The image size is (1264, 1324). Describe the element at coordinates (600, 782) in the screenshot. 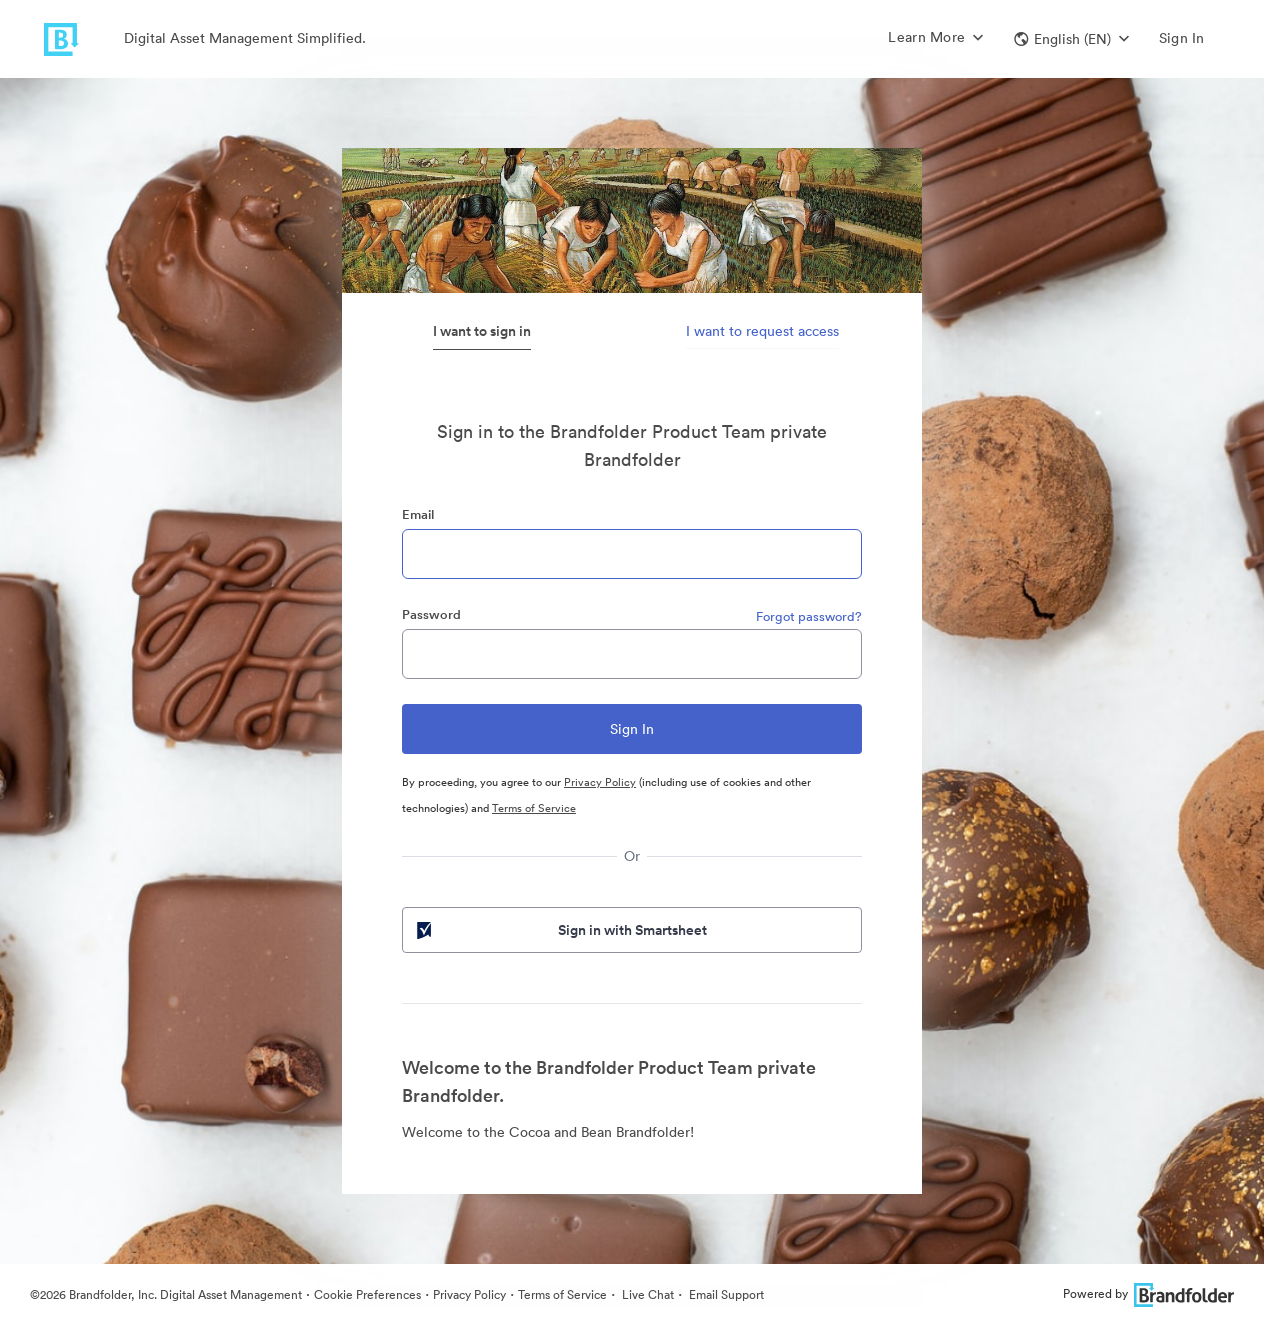

I see `Privacy Policy` at that location.